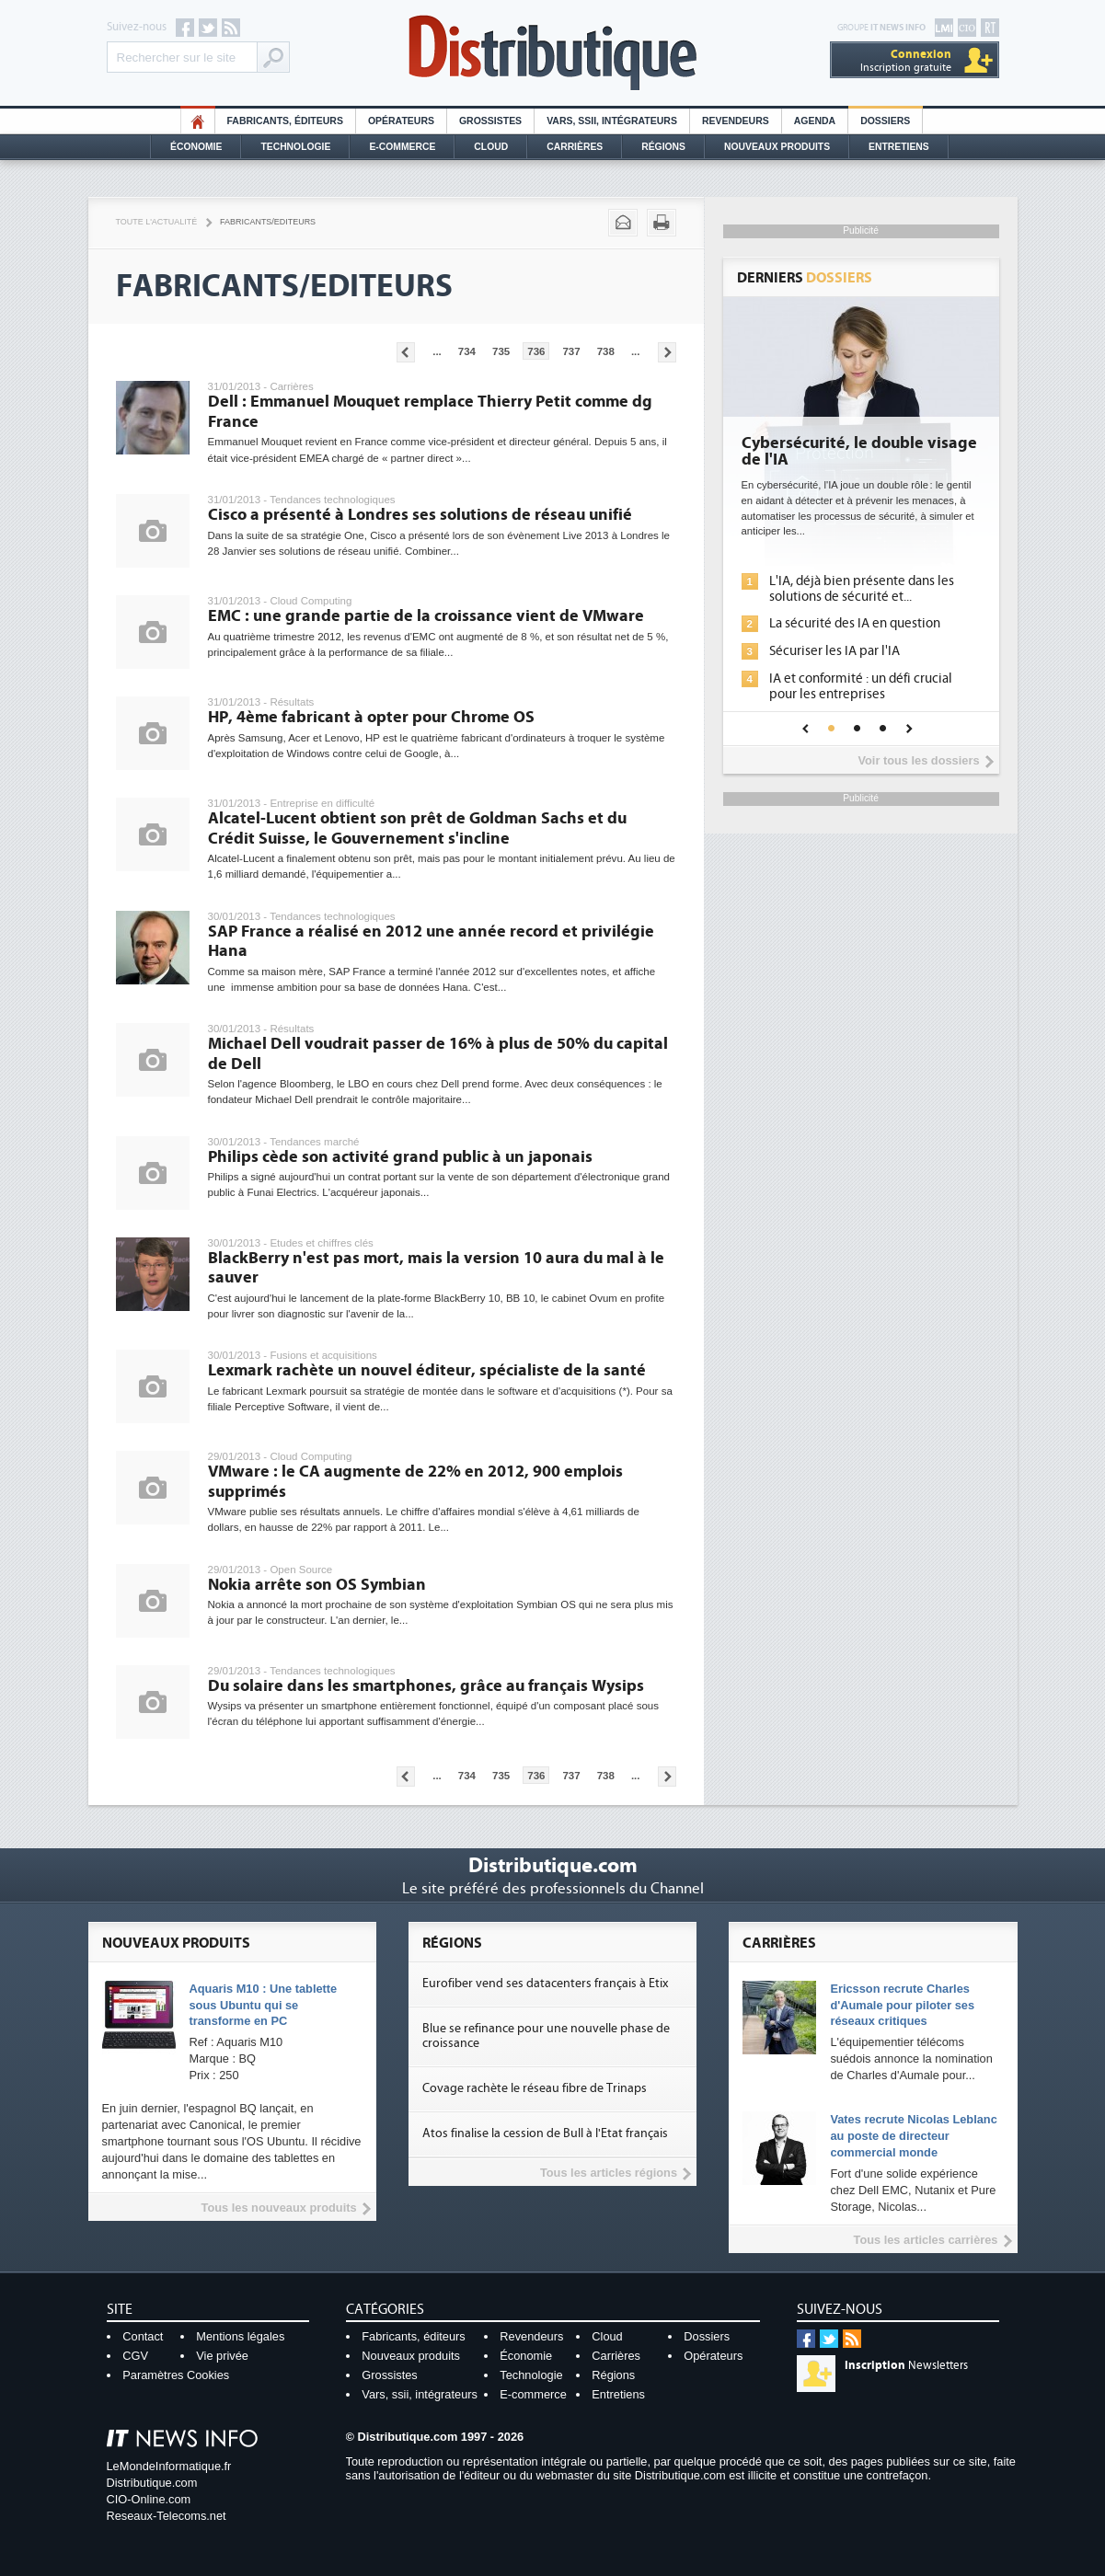 The image size is (1105, 2576). What do you see at coordinates (545, 2133) in the screenshot?
I see `Atos finalise la cession de Bull à l'Etat français` at bounding box center [545, 2133].